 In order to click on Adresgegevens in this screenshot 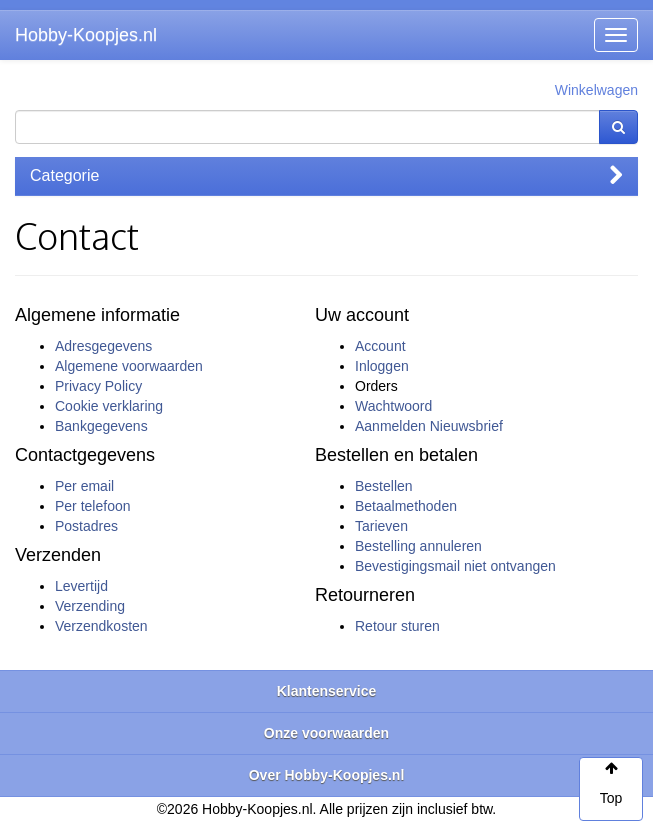, I will do `click(103, 346)`.